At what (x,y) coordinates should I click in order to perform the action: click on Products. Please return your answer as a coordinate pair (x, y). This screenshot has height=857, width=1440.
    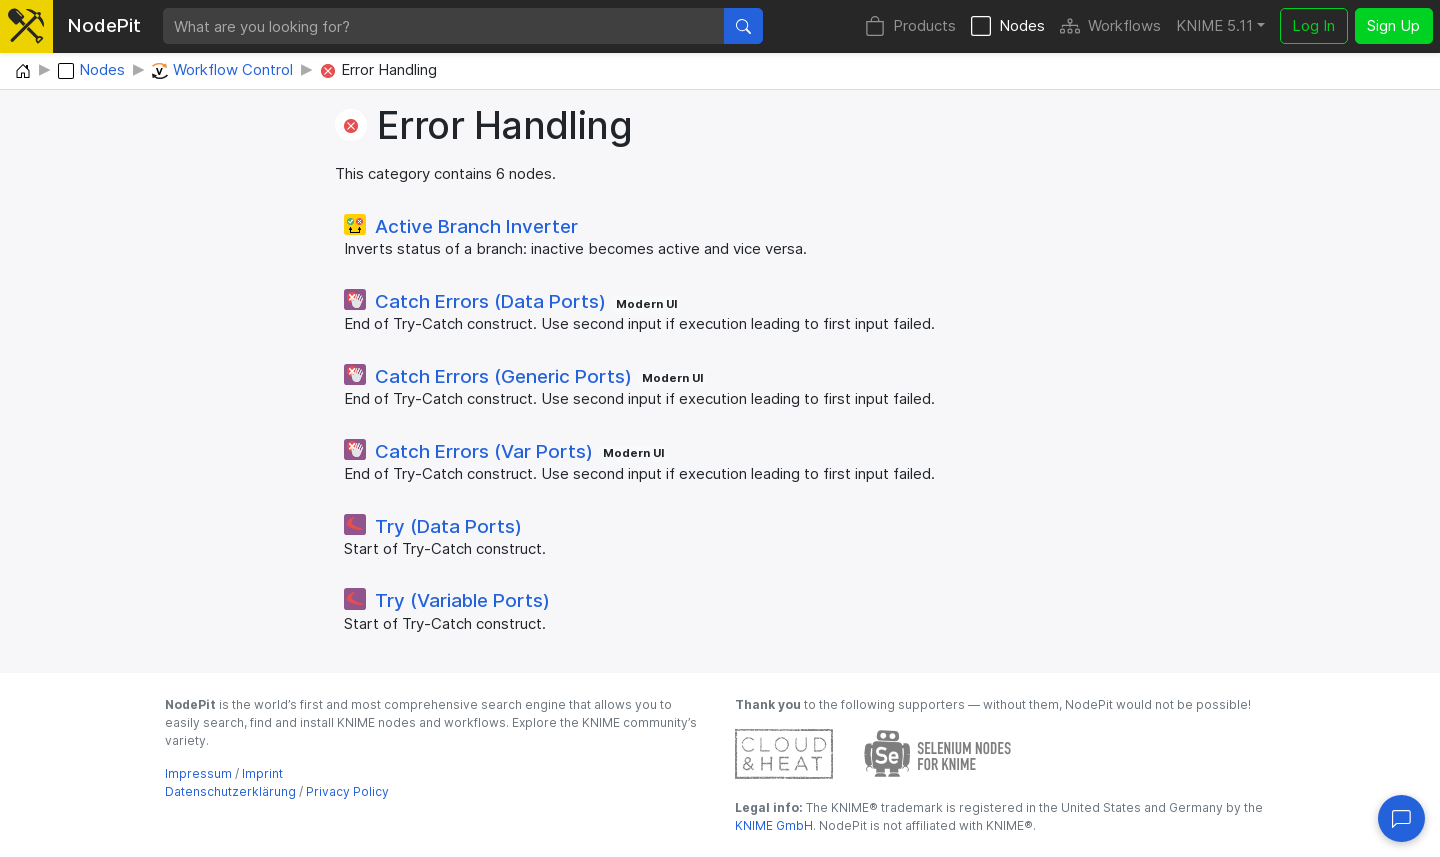
    Looking at the image, I should click on (910, 26).